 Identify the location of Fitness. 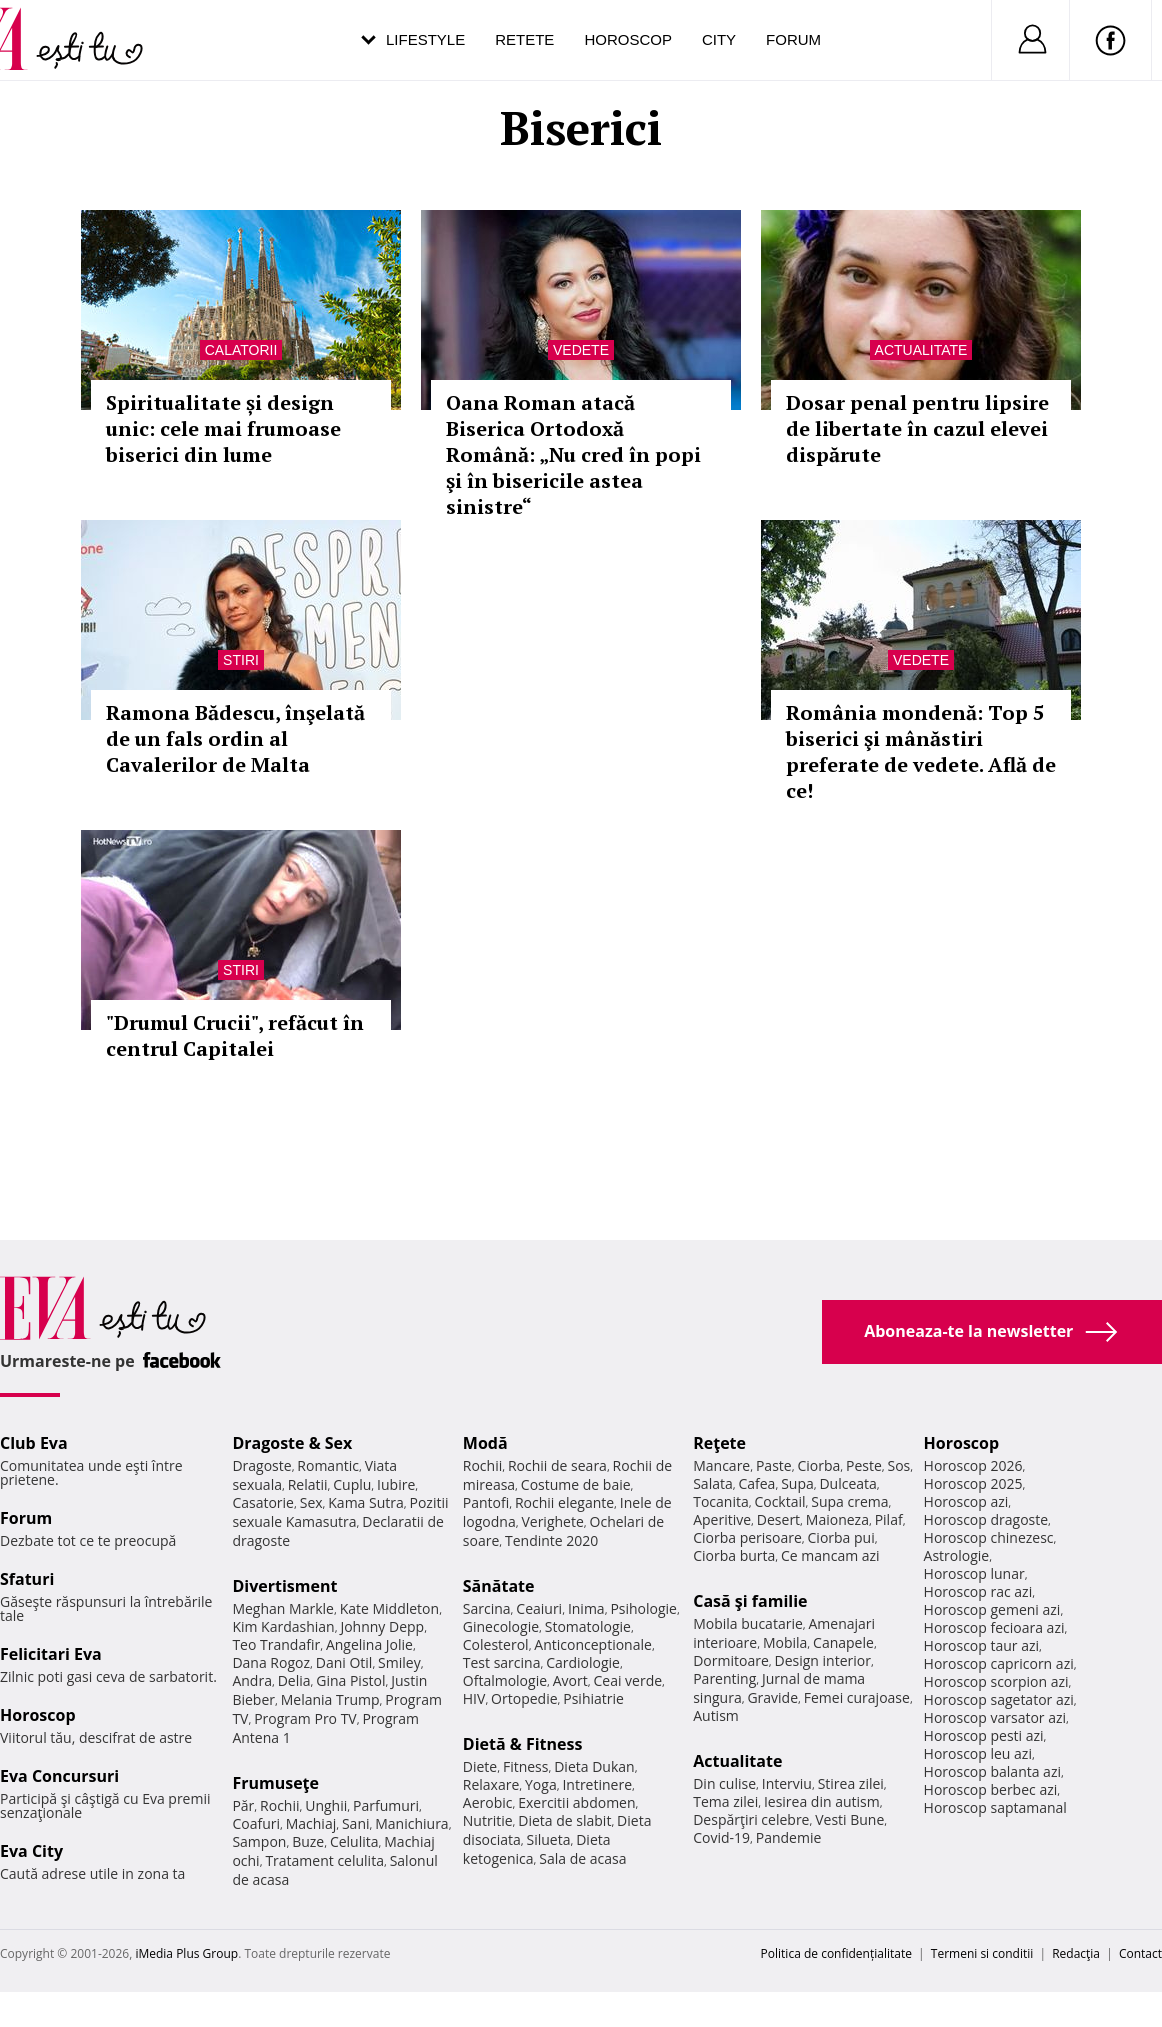
(526, 1766).